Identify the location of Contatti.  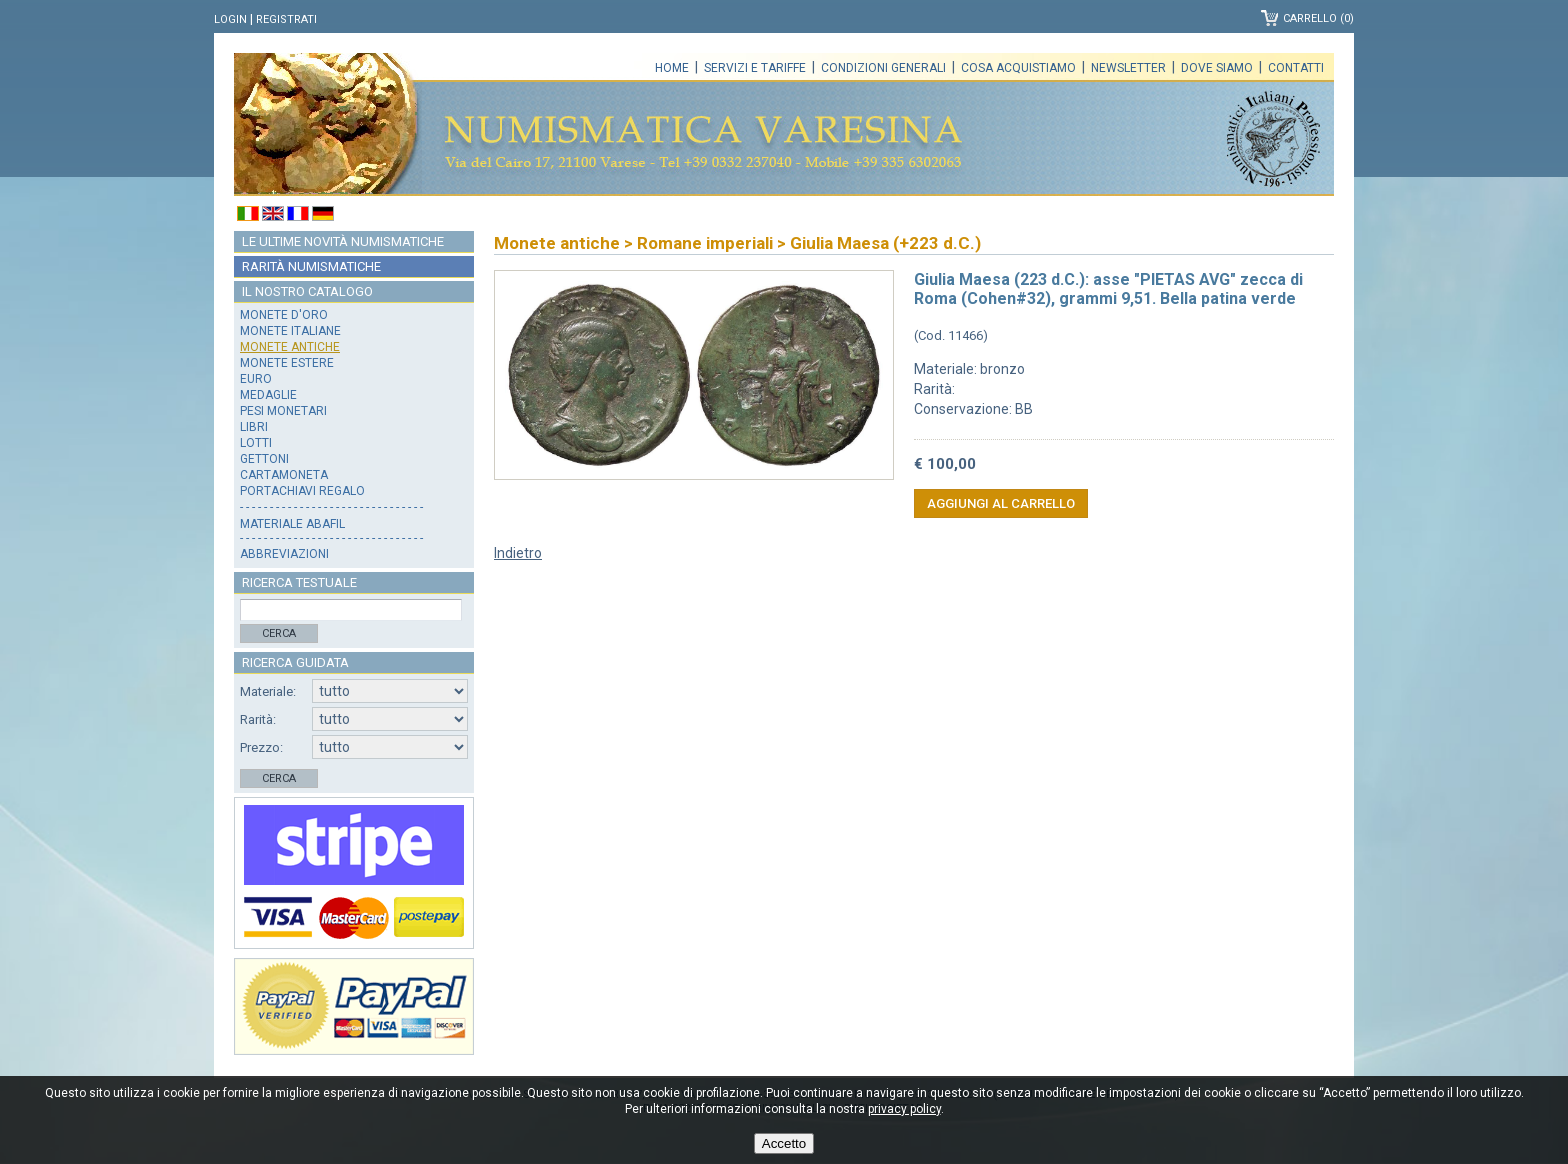
(1296, 68).